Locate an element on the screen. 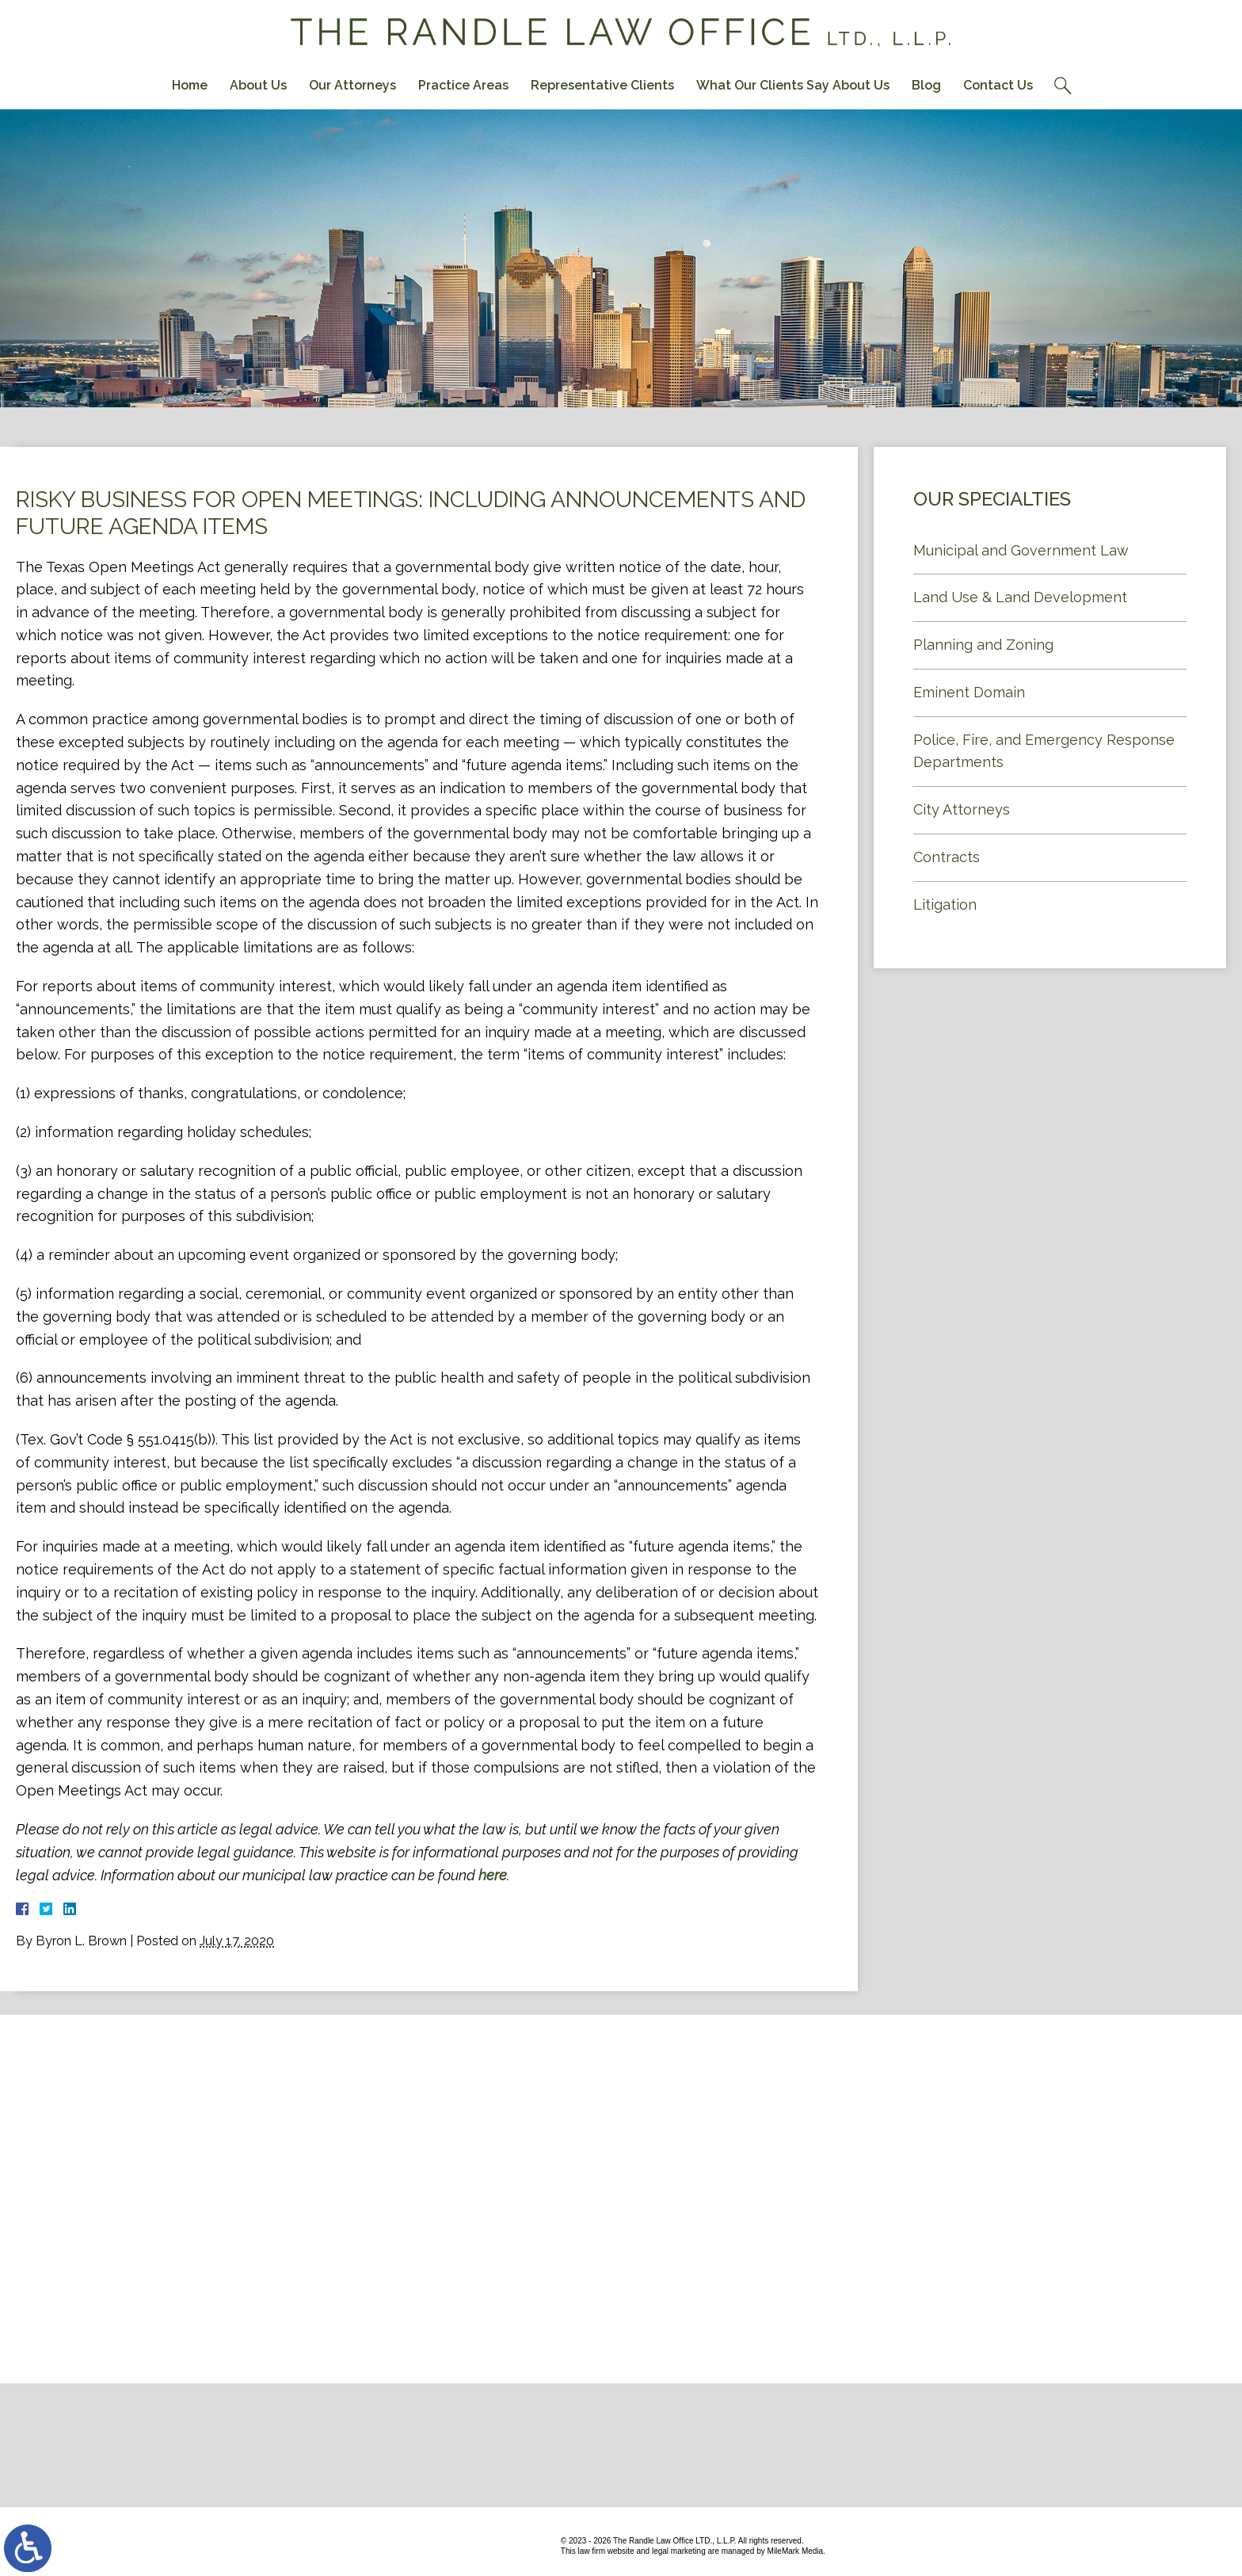 The width and height of the screenshot is (1242, 2576). About Us is located at coordinates (258, 85).